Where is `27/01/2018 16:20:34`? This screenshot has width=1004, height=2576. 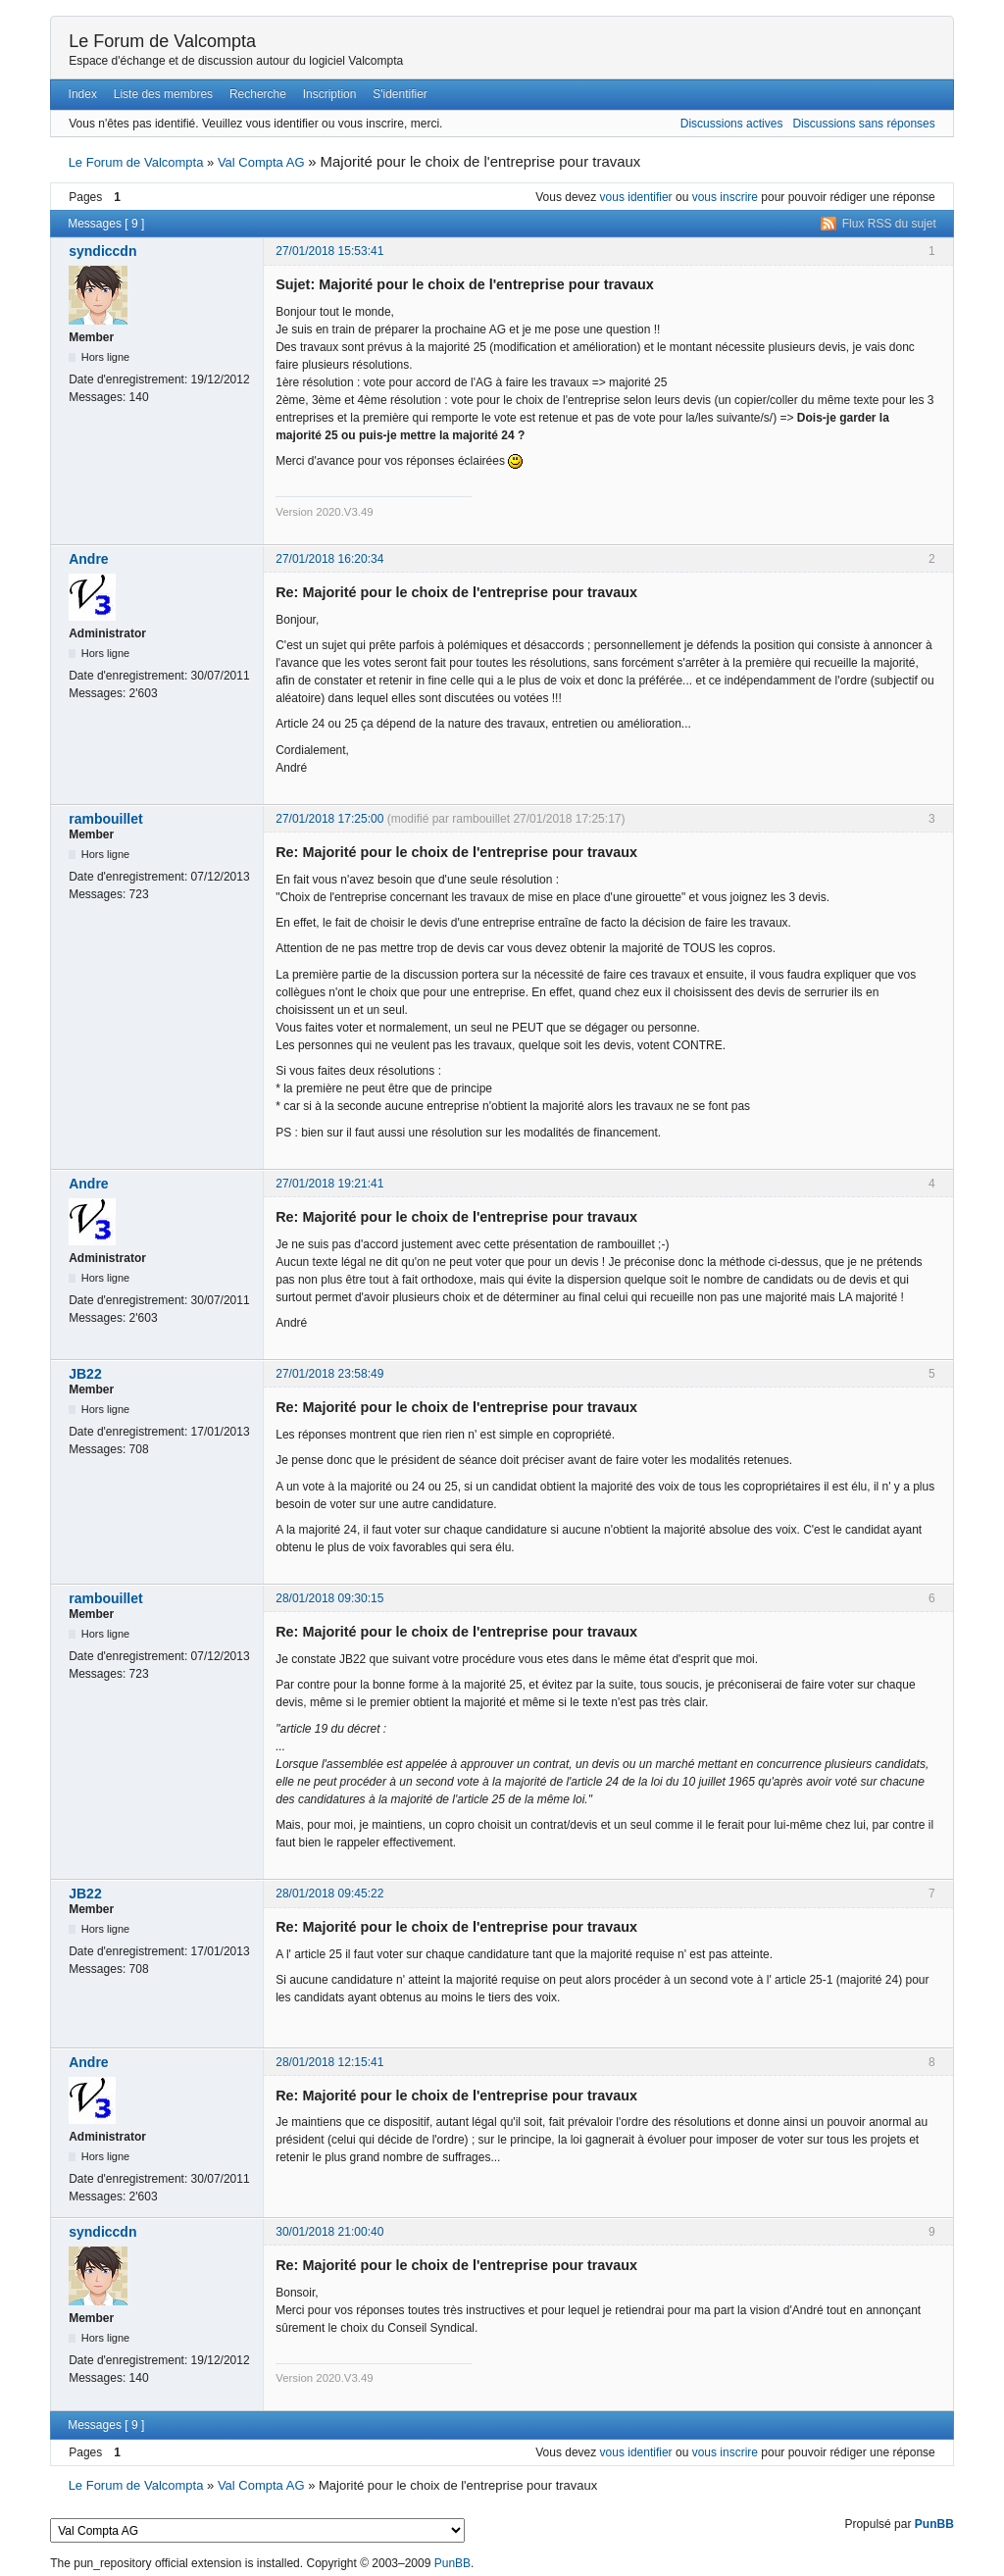
27/01/2018 16:20:34 is located at coordinates (329, 559).